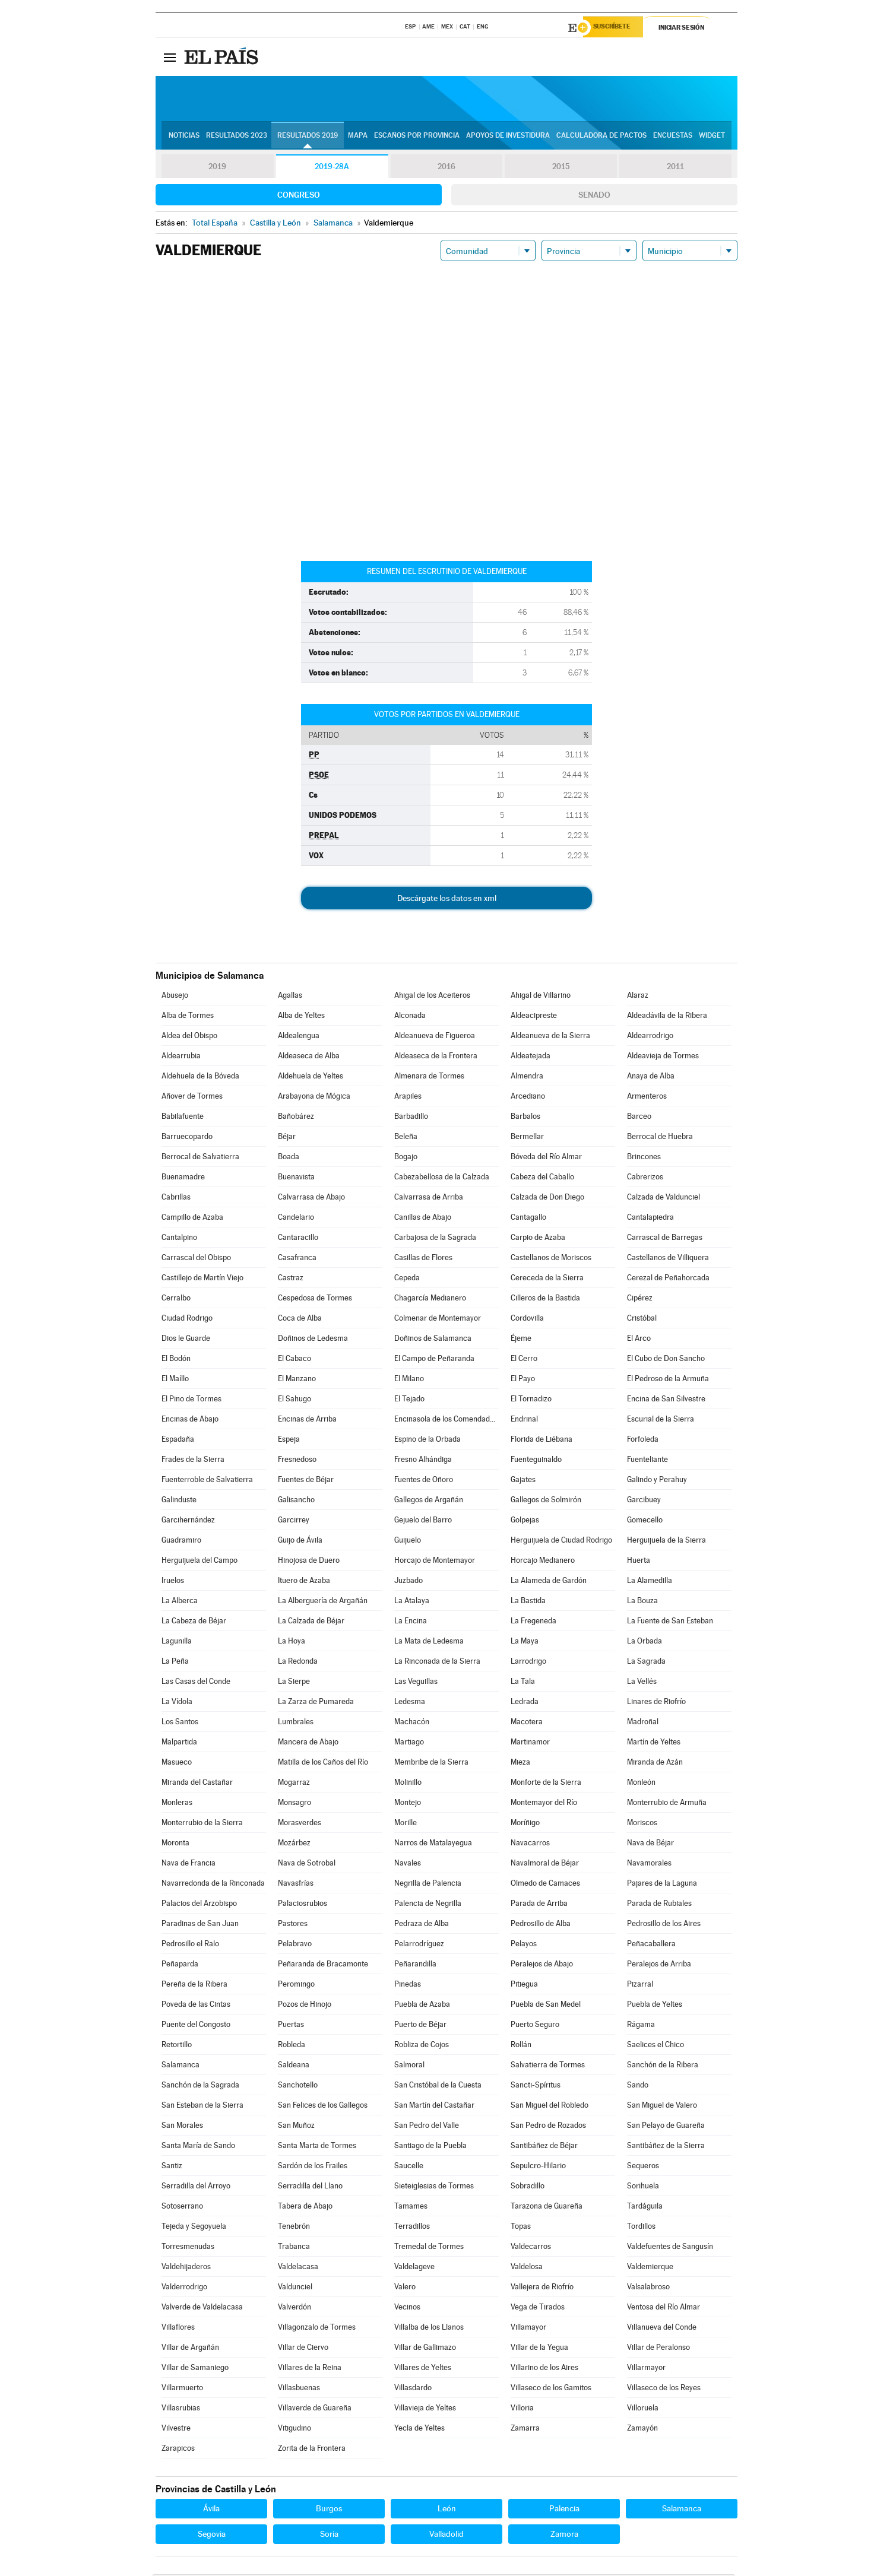  I want to click on Valdecarros, so click(531, 2248).